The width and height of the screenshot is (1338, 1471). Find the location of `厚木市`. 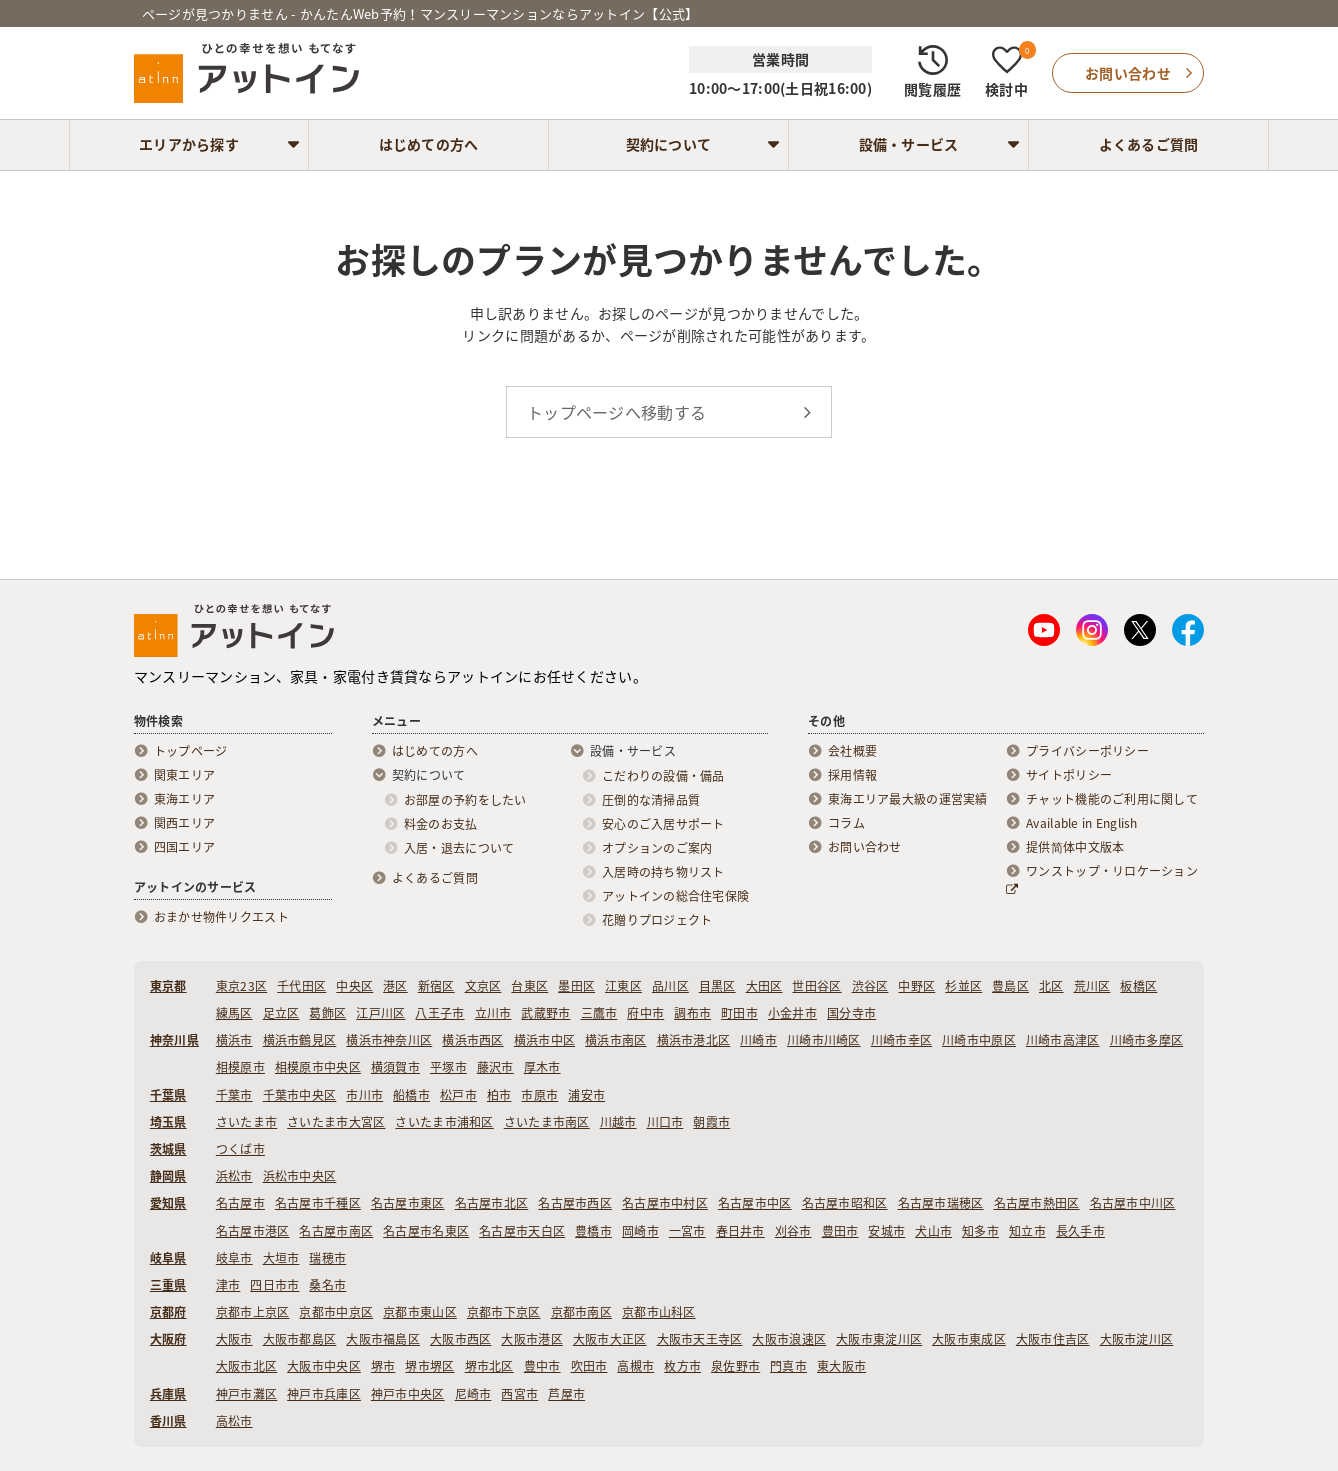

厚木市 is located at coordinates (542, 1067).